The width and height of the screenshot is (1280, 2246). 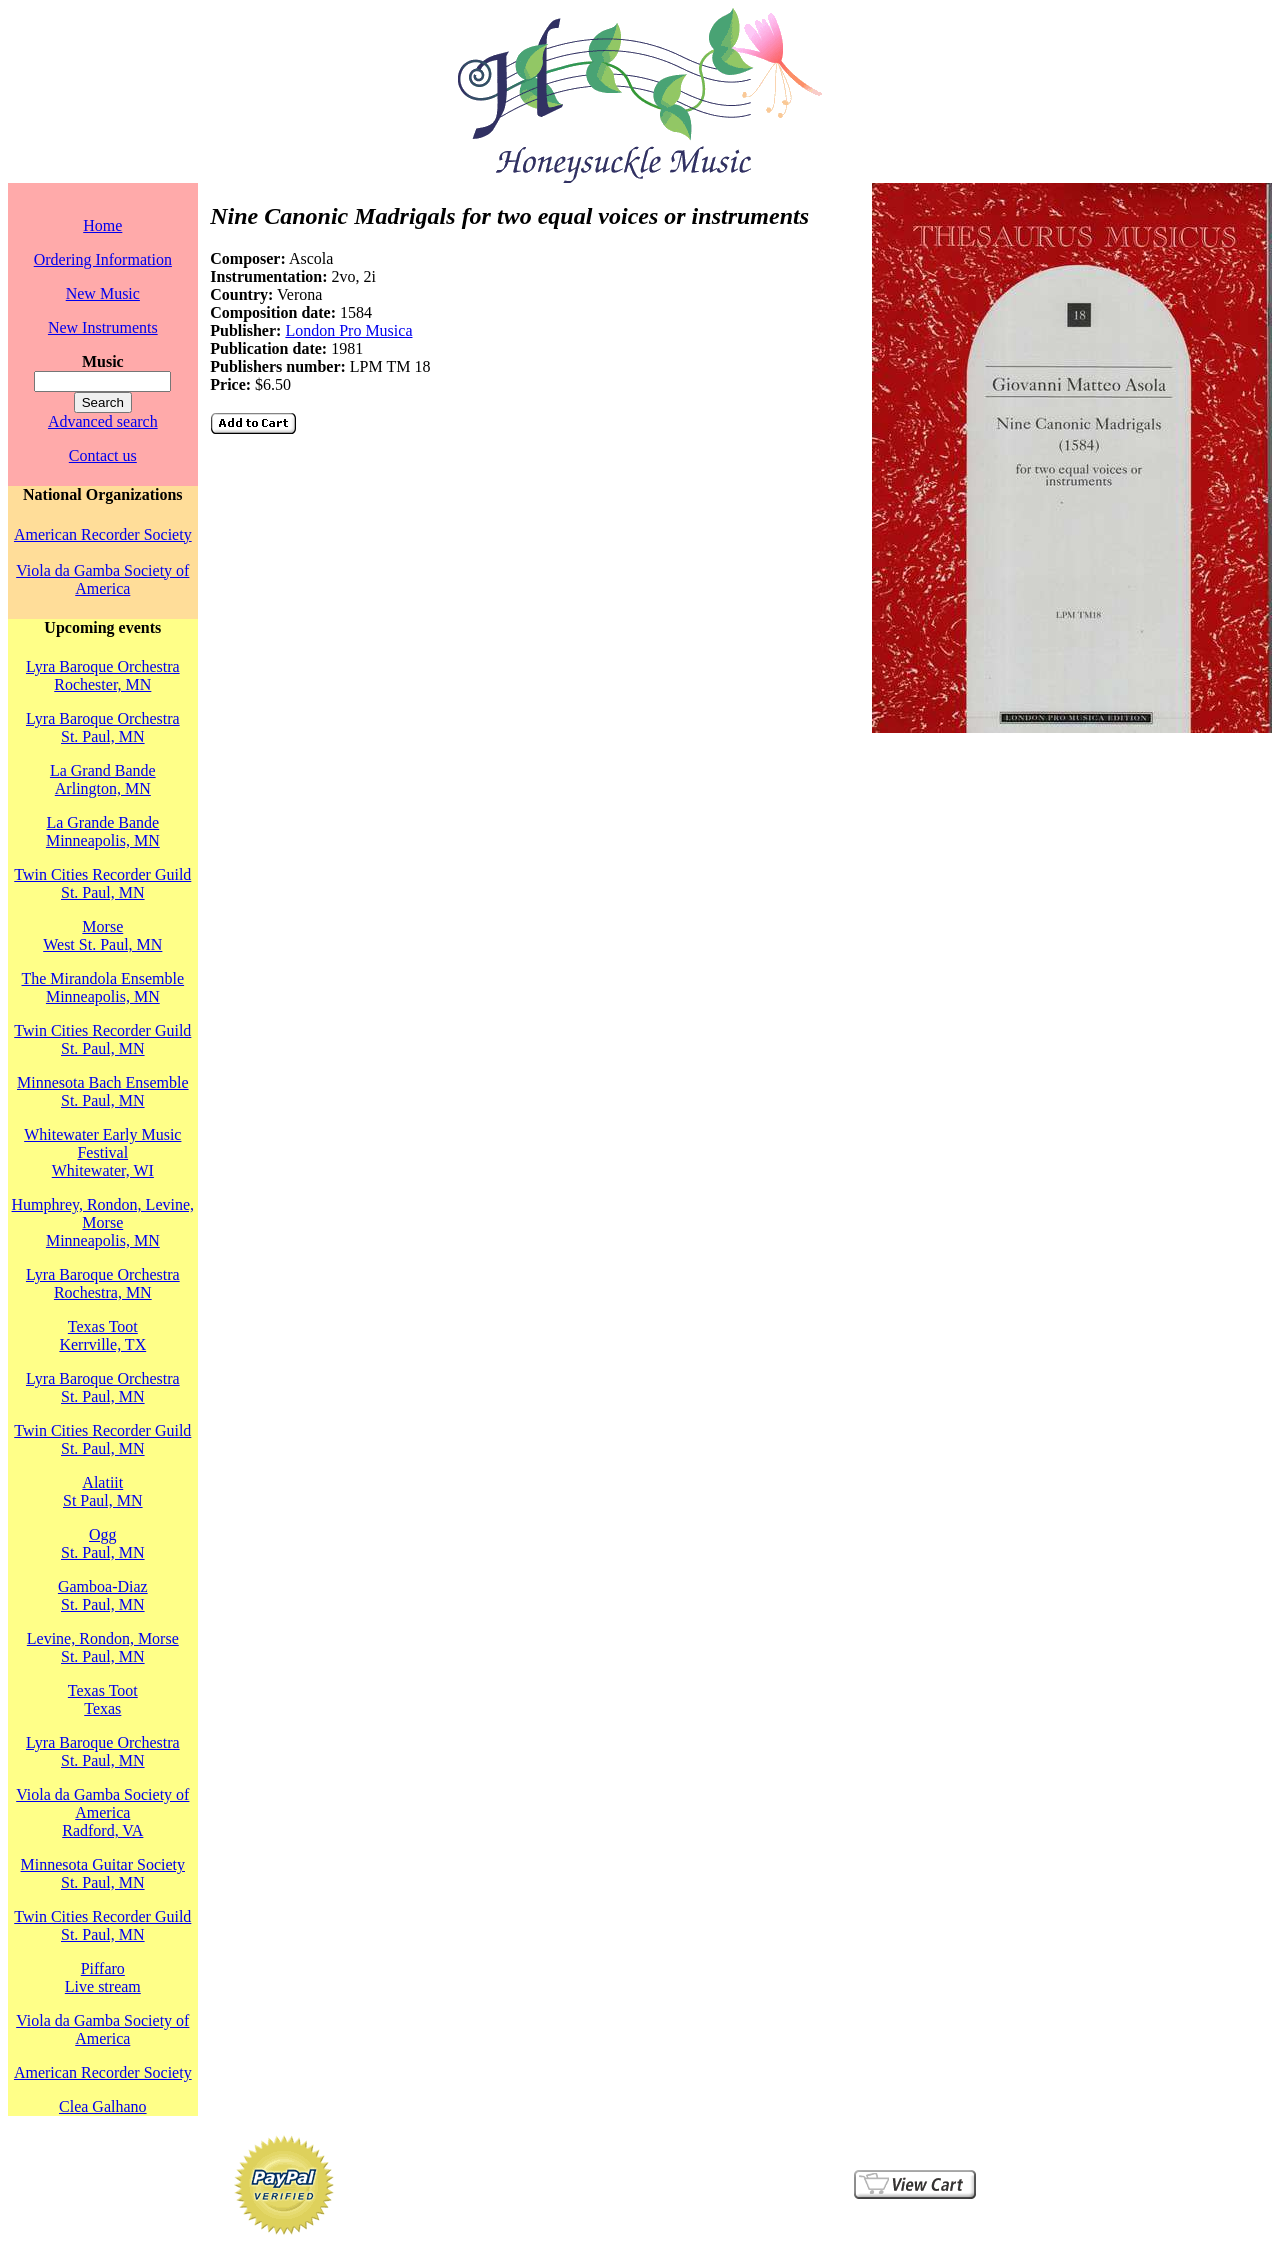 I want to click on Ordering Information, so click(x=103, y=259).